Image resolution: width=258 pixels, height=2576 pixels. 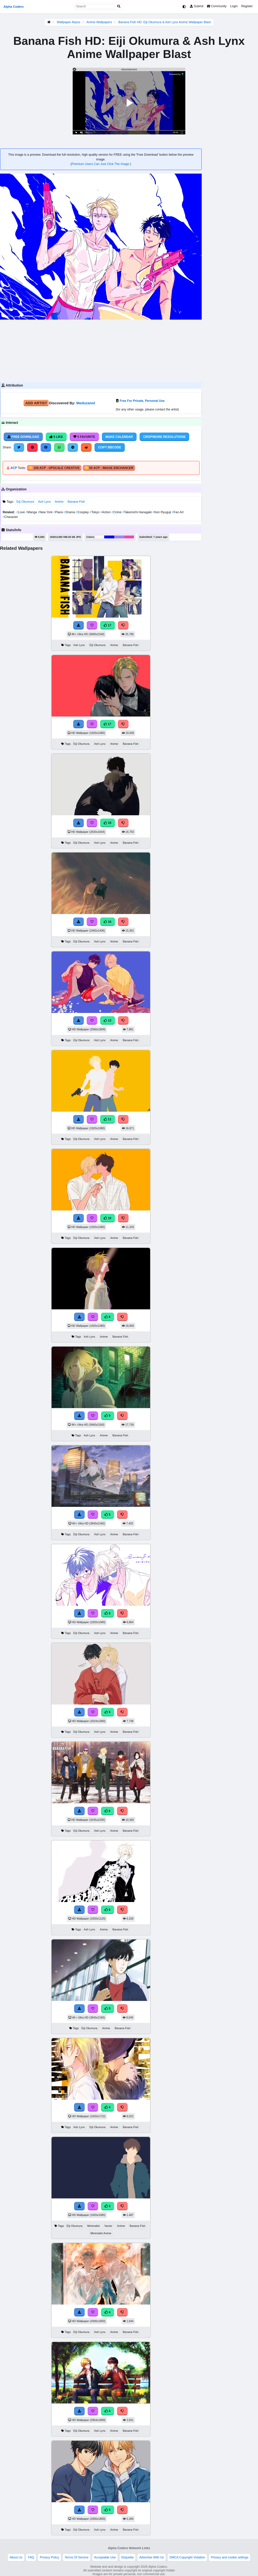 What do you see at coordinates (107, 1119) in the screenshot?
I see `11` at bounding box center [107, 1119].